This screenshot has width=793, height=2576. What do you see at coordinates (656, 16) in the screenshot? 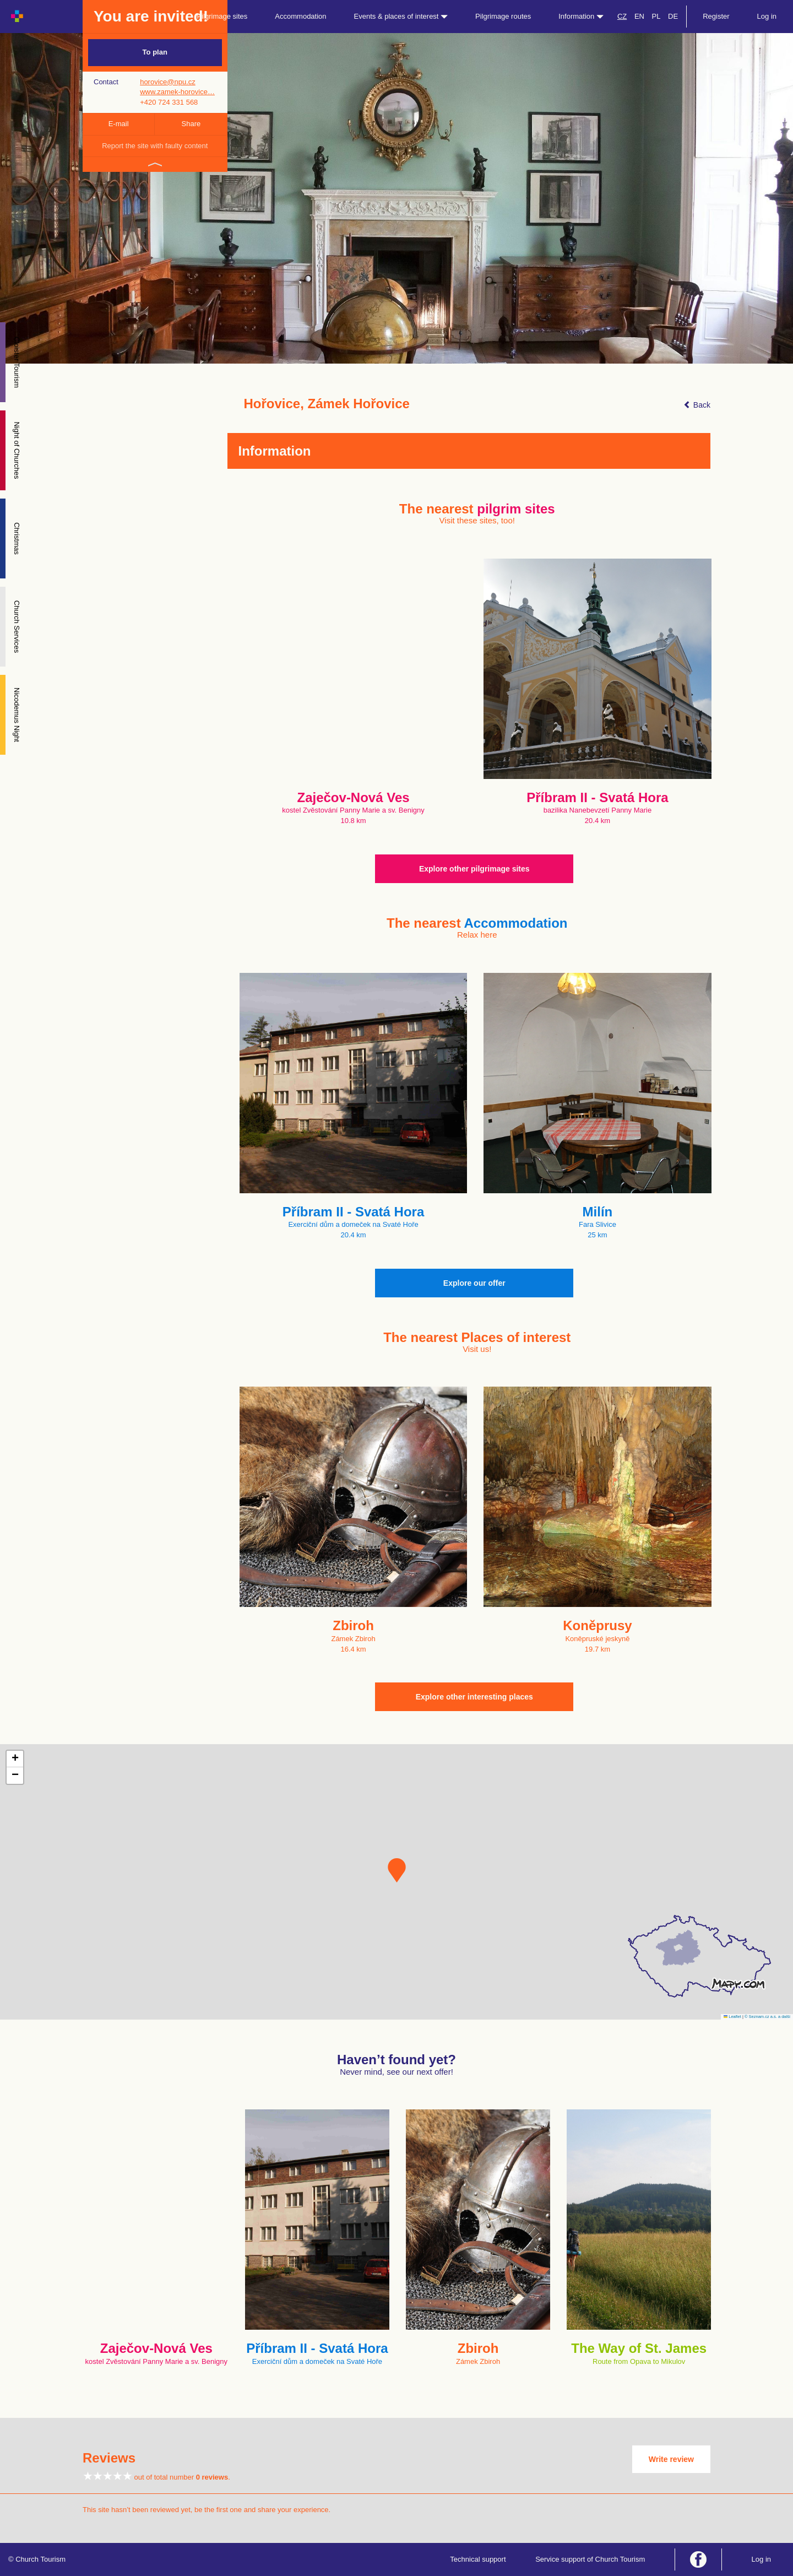
I see `PL` at bounding box center [656, 16].